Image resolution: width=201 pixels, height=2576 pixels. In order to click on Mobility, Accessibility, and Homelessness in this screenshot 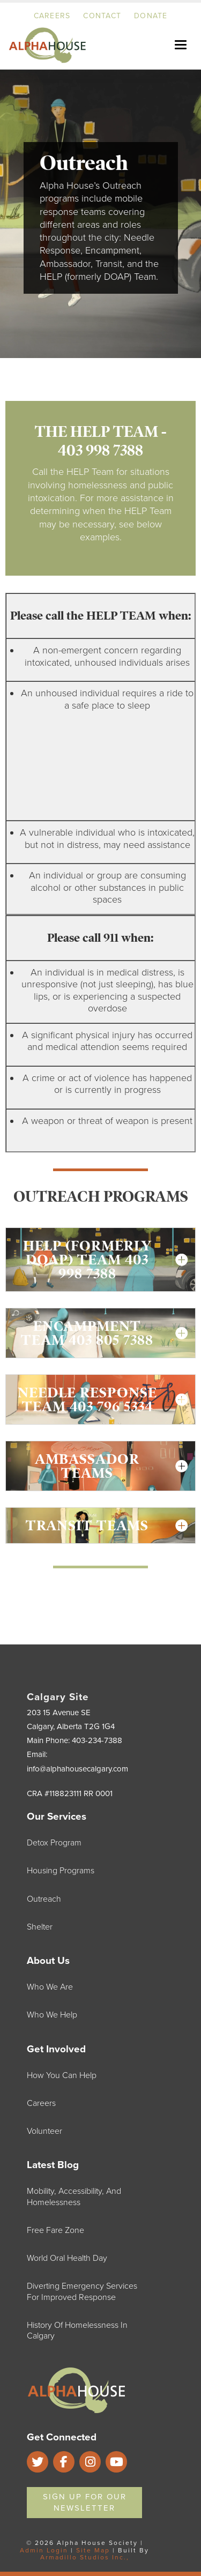, I will do `click(74, 2196)`.